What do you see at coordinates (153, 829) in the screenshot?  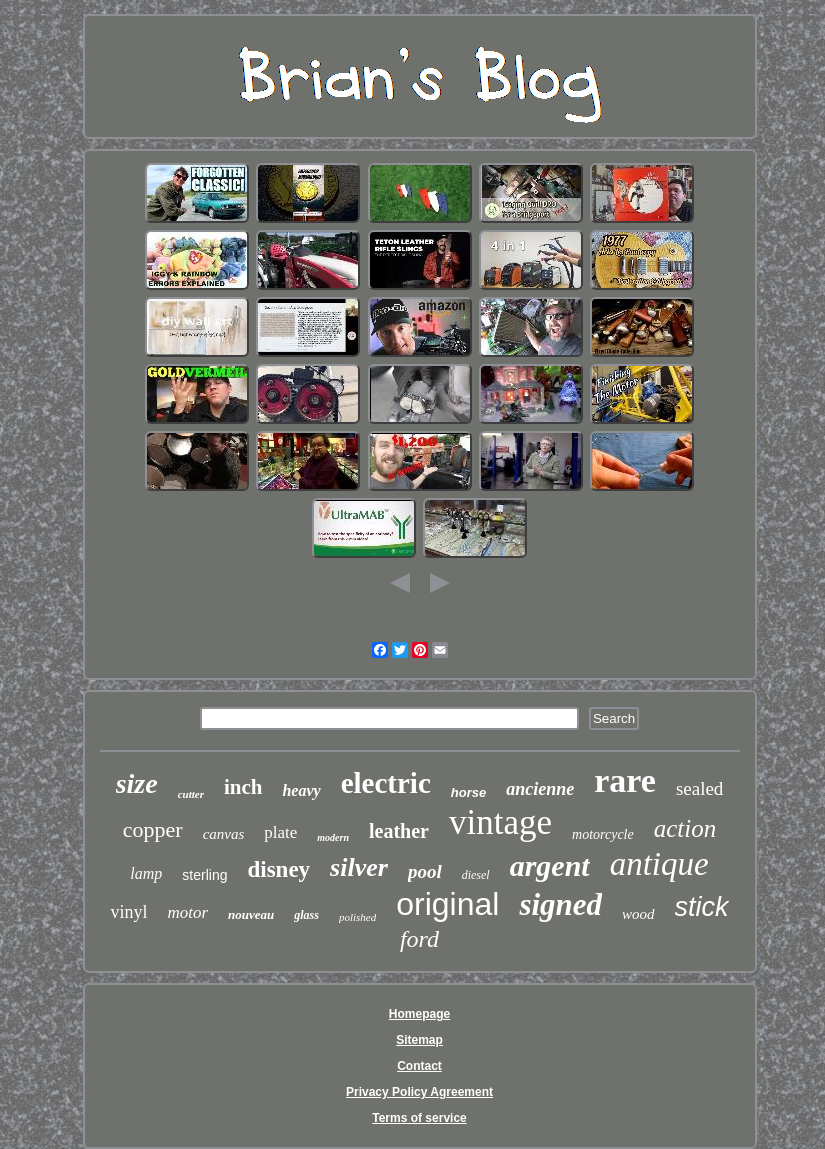 I see `copper` at bounding box center [153, 829].